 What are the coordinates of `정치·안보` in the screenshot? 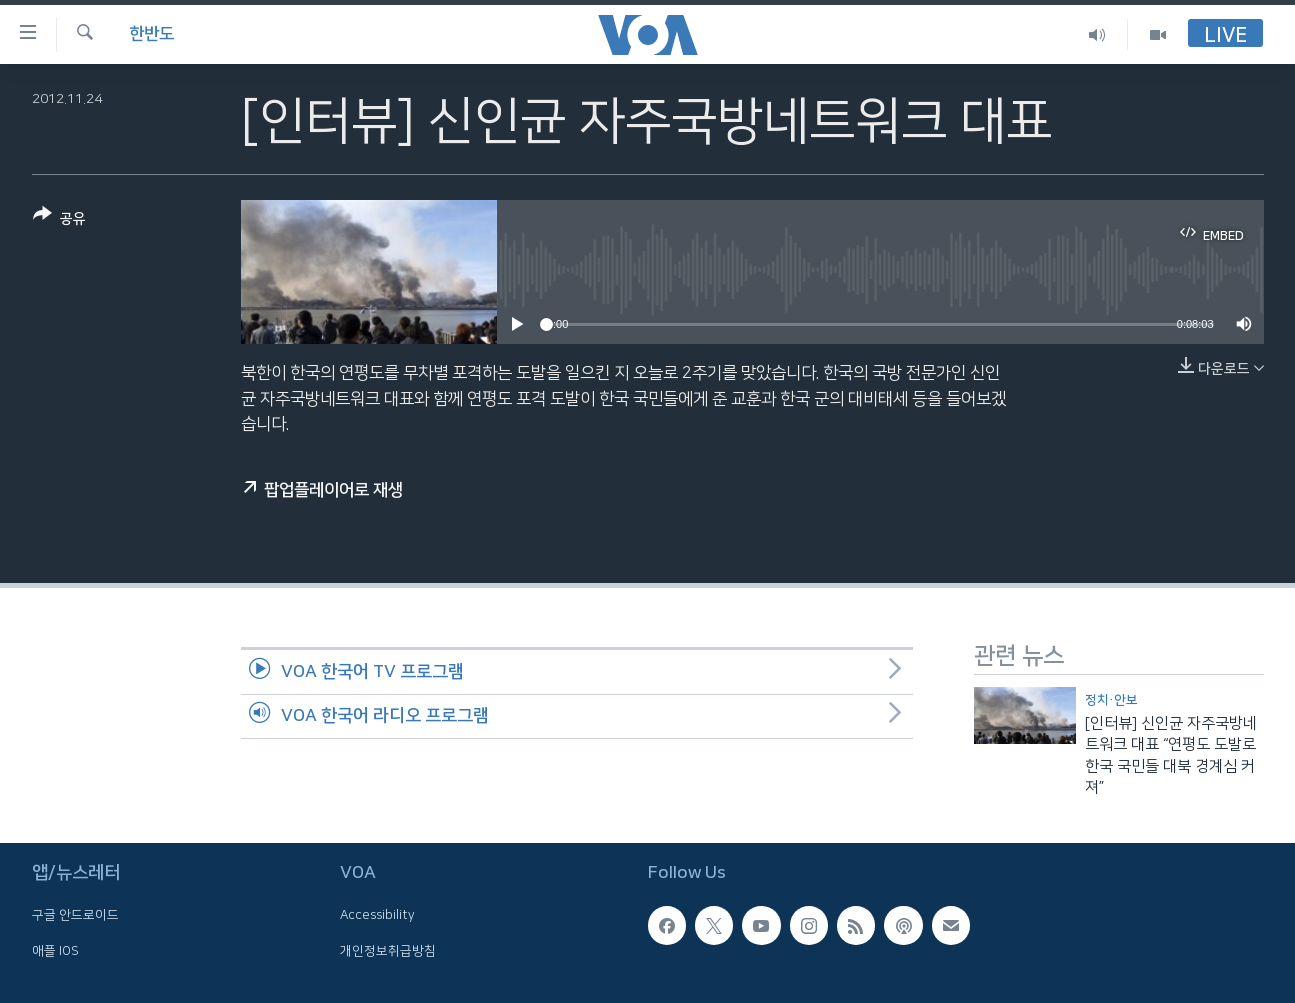 It's located at (1111, 700).